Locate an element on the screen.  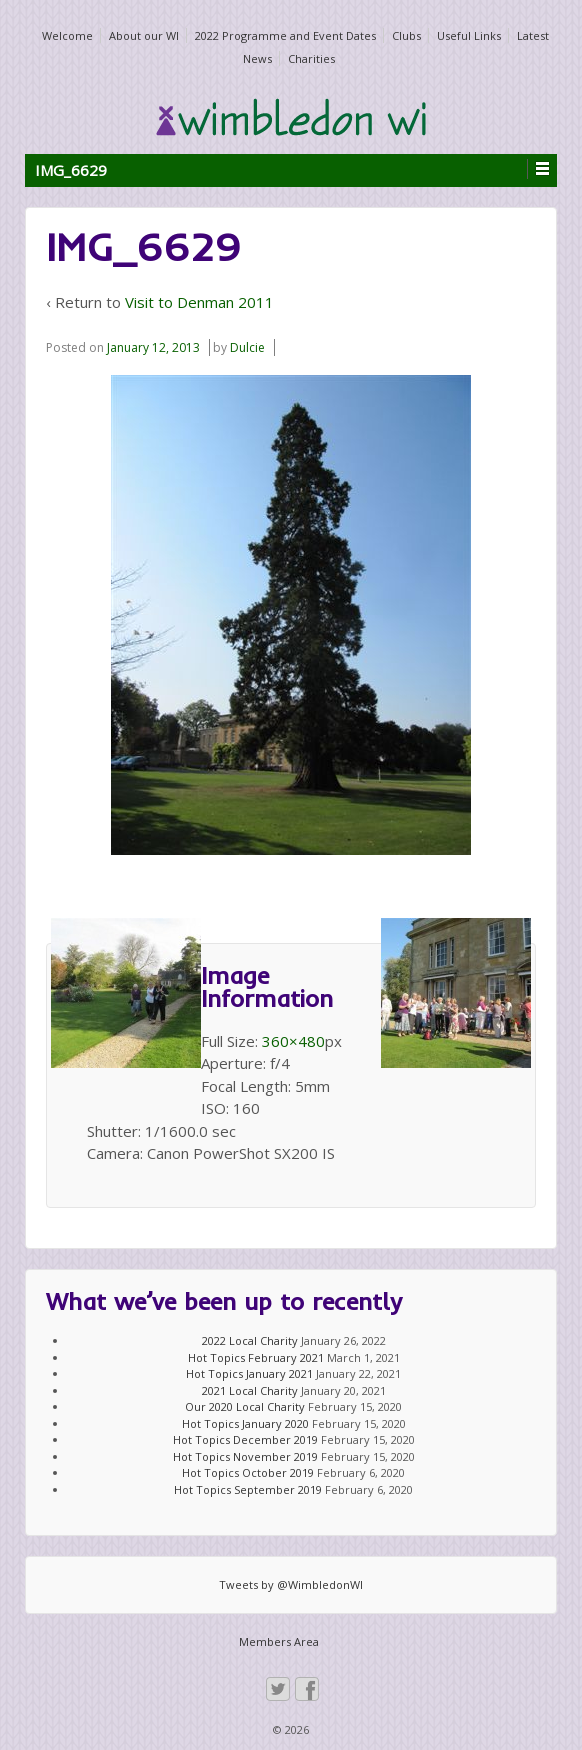
2022 Local Charity is located at coordinates (250, 1340).